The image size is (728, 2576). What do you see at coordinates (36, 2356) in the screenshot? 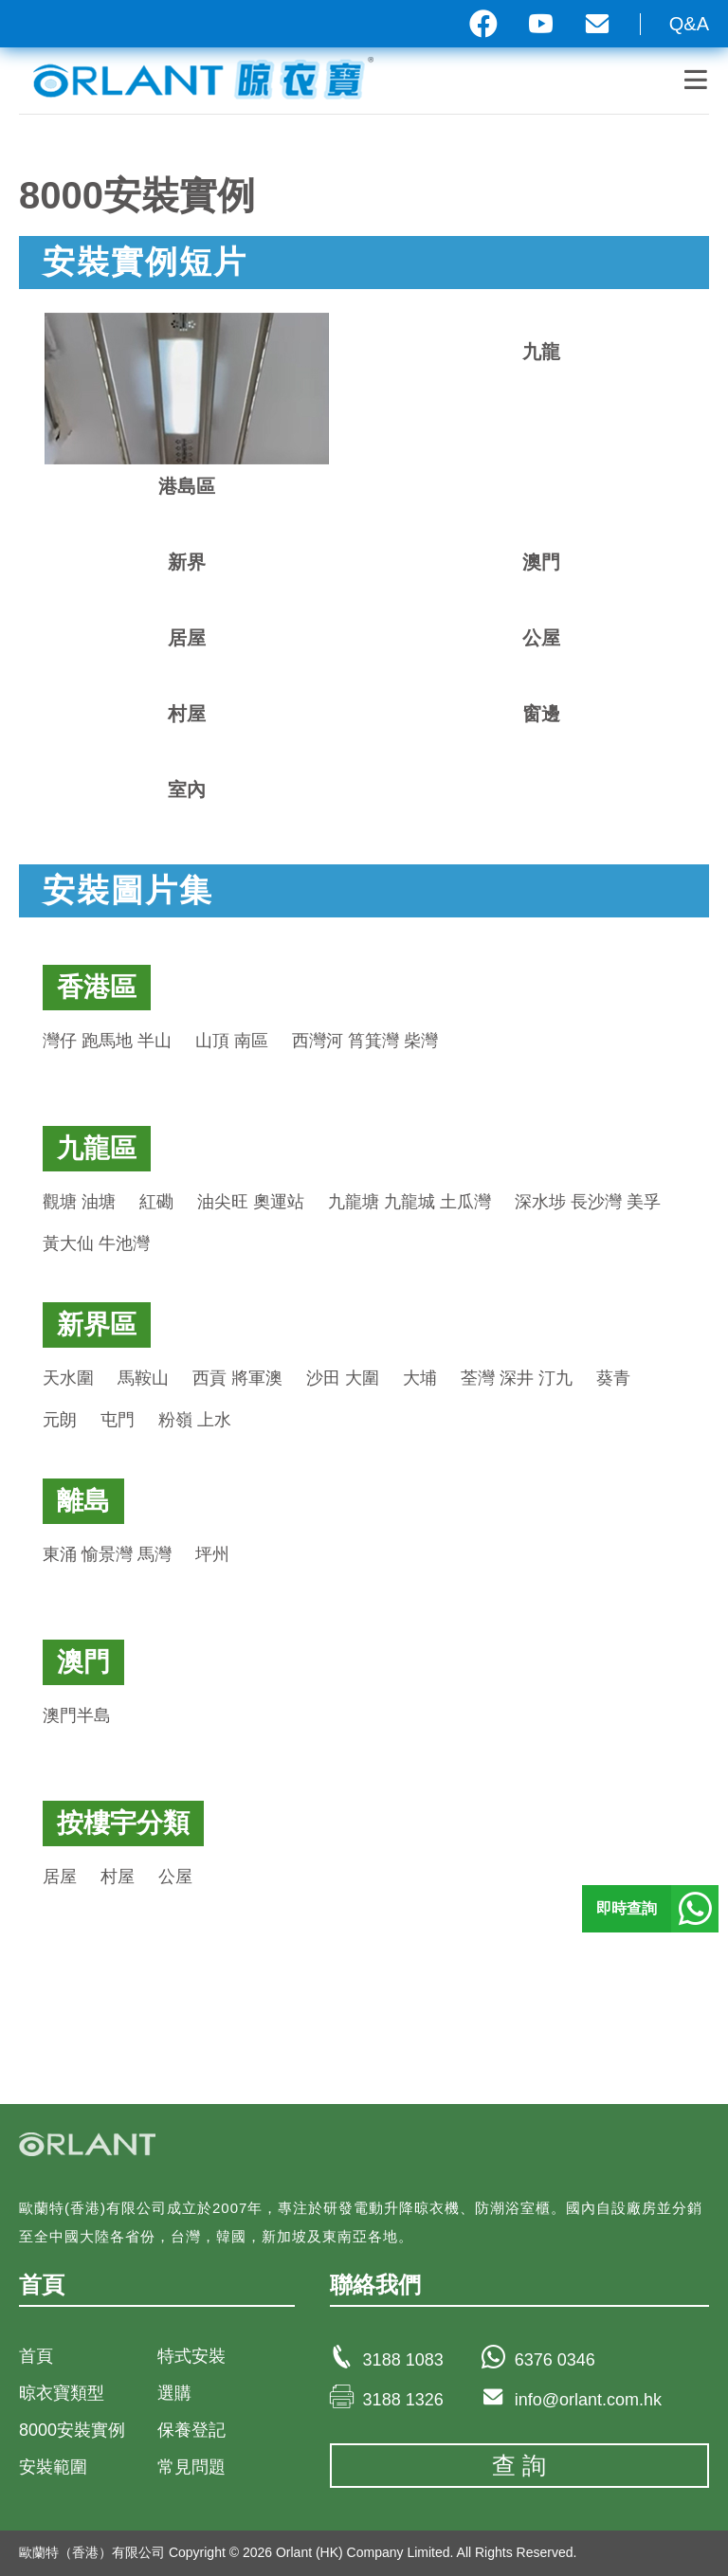
I see `首頁` at bounding box center [36, 2356].